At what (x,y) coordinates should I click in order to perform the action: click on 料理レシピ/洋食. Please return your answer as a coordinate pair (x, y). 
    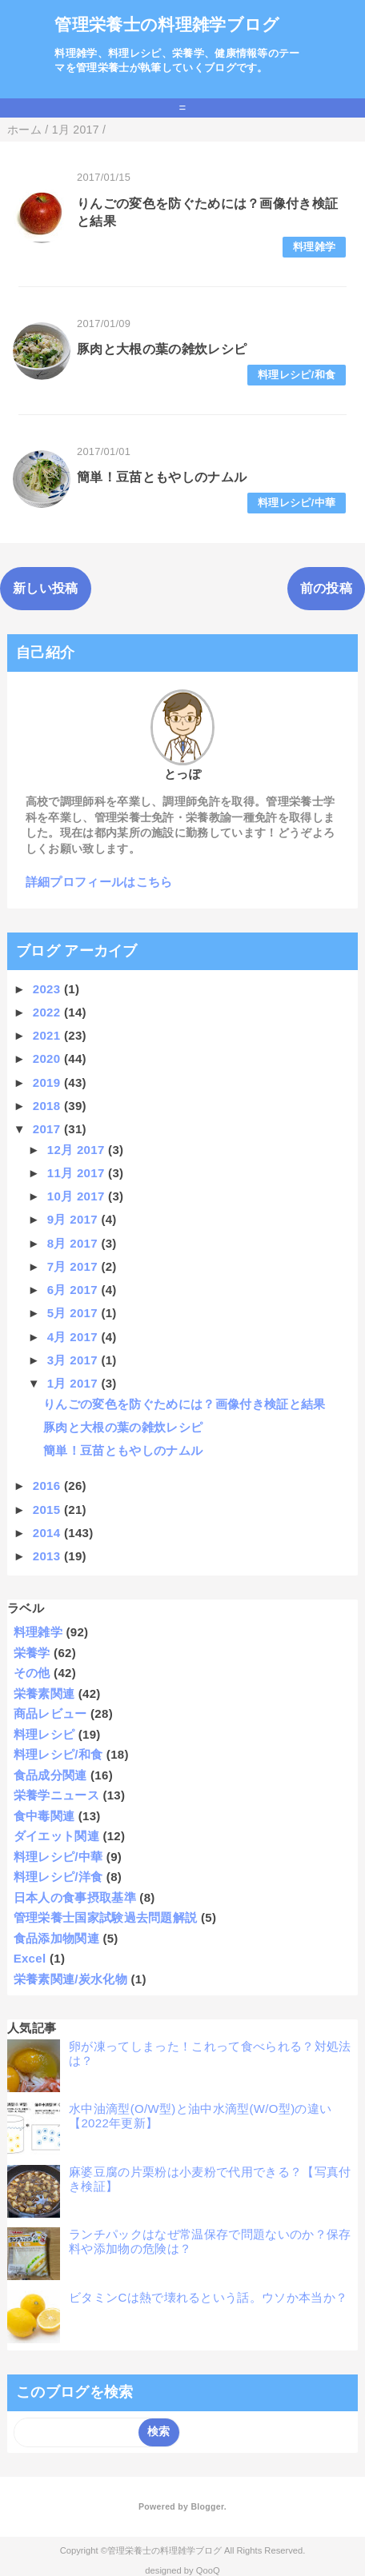
    Looking at the image, I should click on (58, 1876).